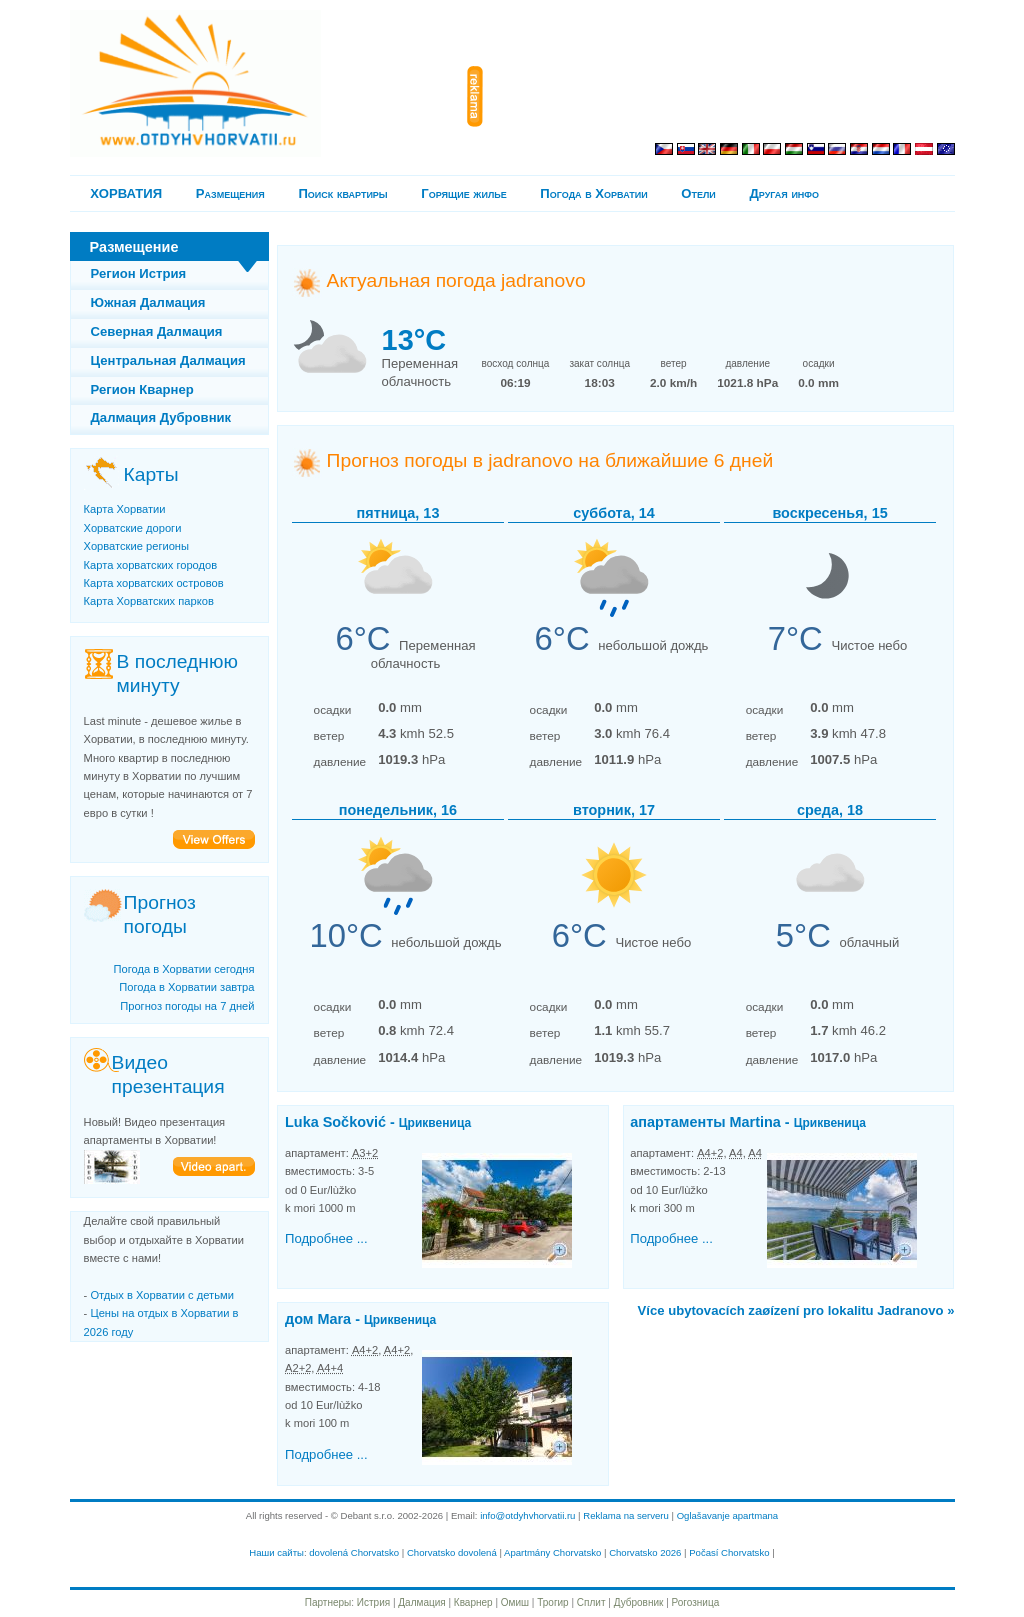 The height and width of the screenshot is (1617, 1024). What do you see at coordinates (148, 302) in the screenshot?
I see `Южная Далмация` at bounding box center [148, 302].